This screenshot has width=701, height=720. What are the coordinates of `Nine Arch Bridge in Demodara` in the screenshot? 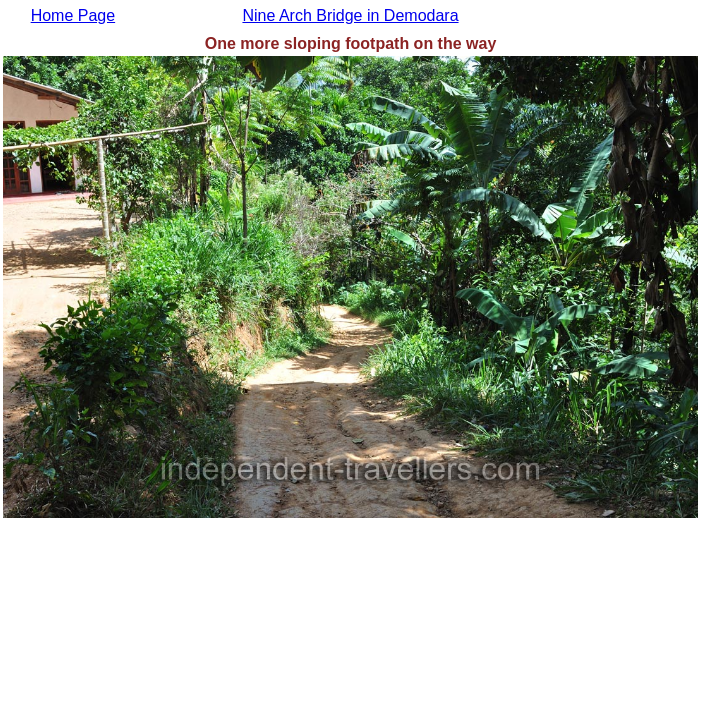 It's located at (350, 15).